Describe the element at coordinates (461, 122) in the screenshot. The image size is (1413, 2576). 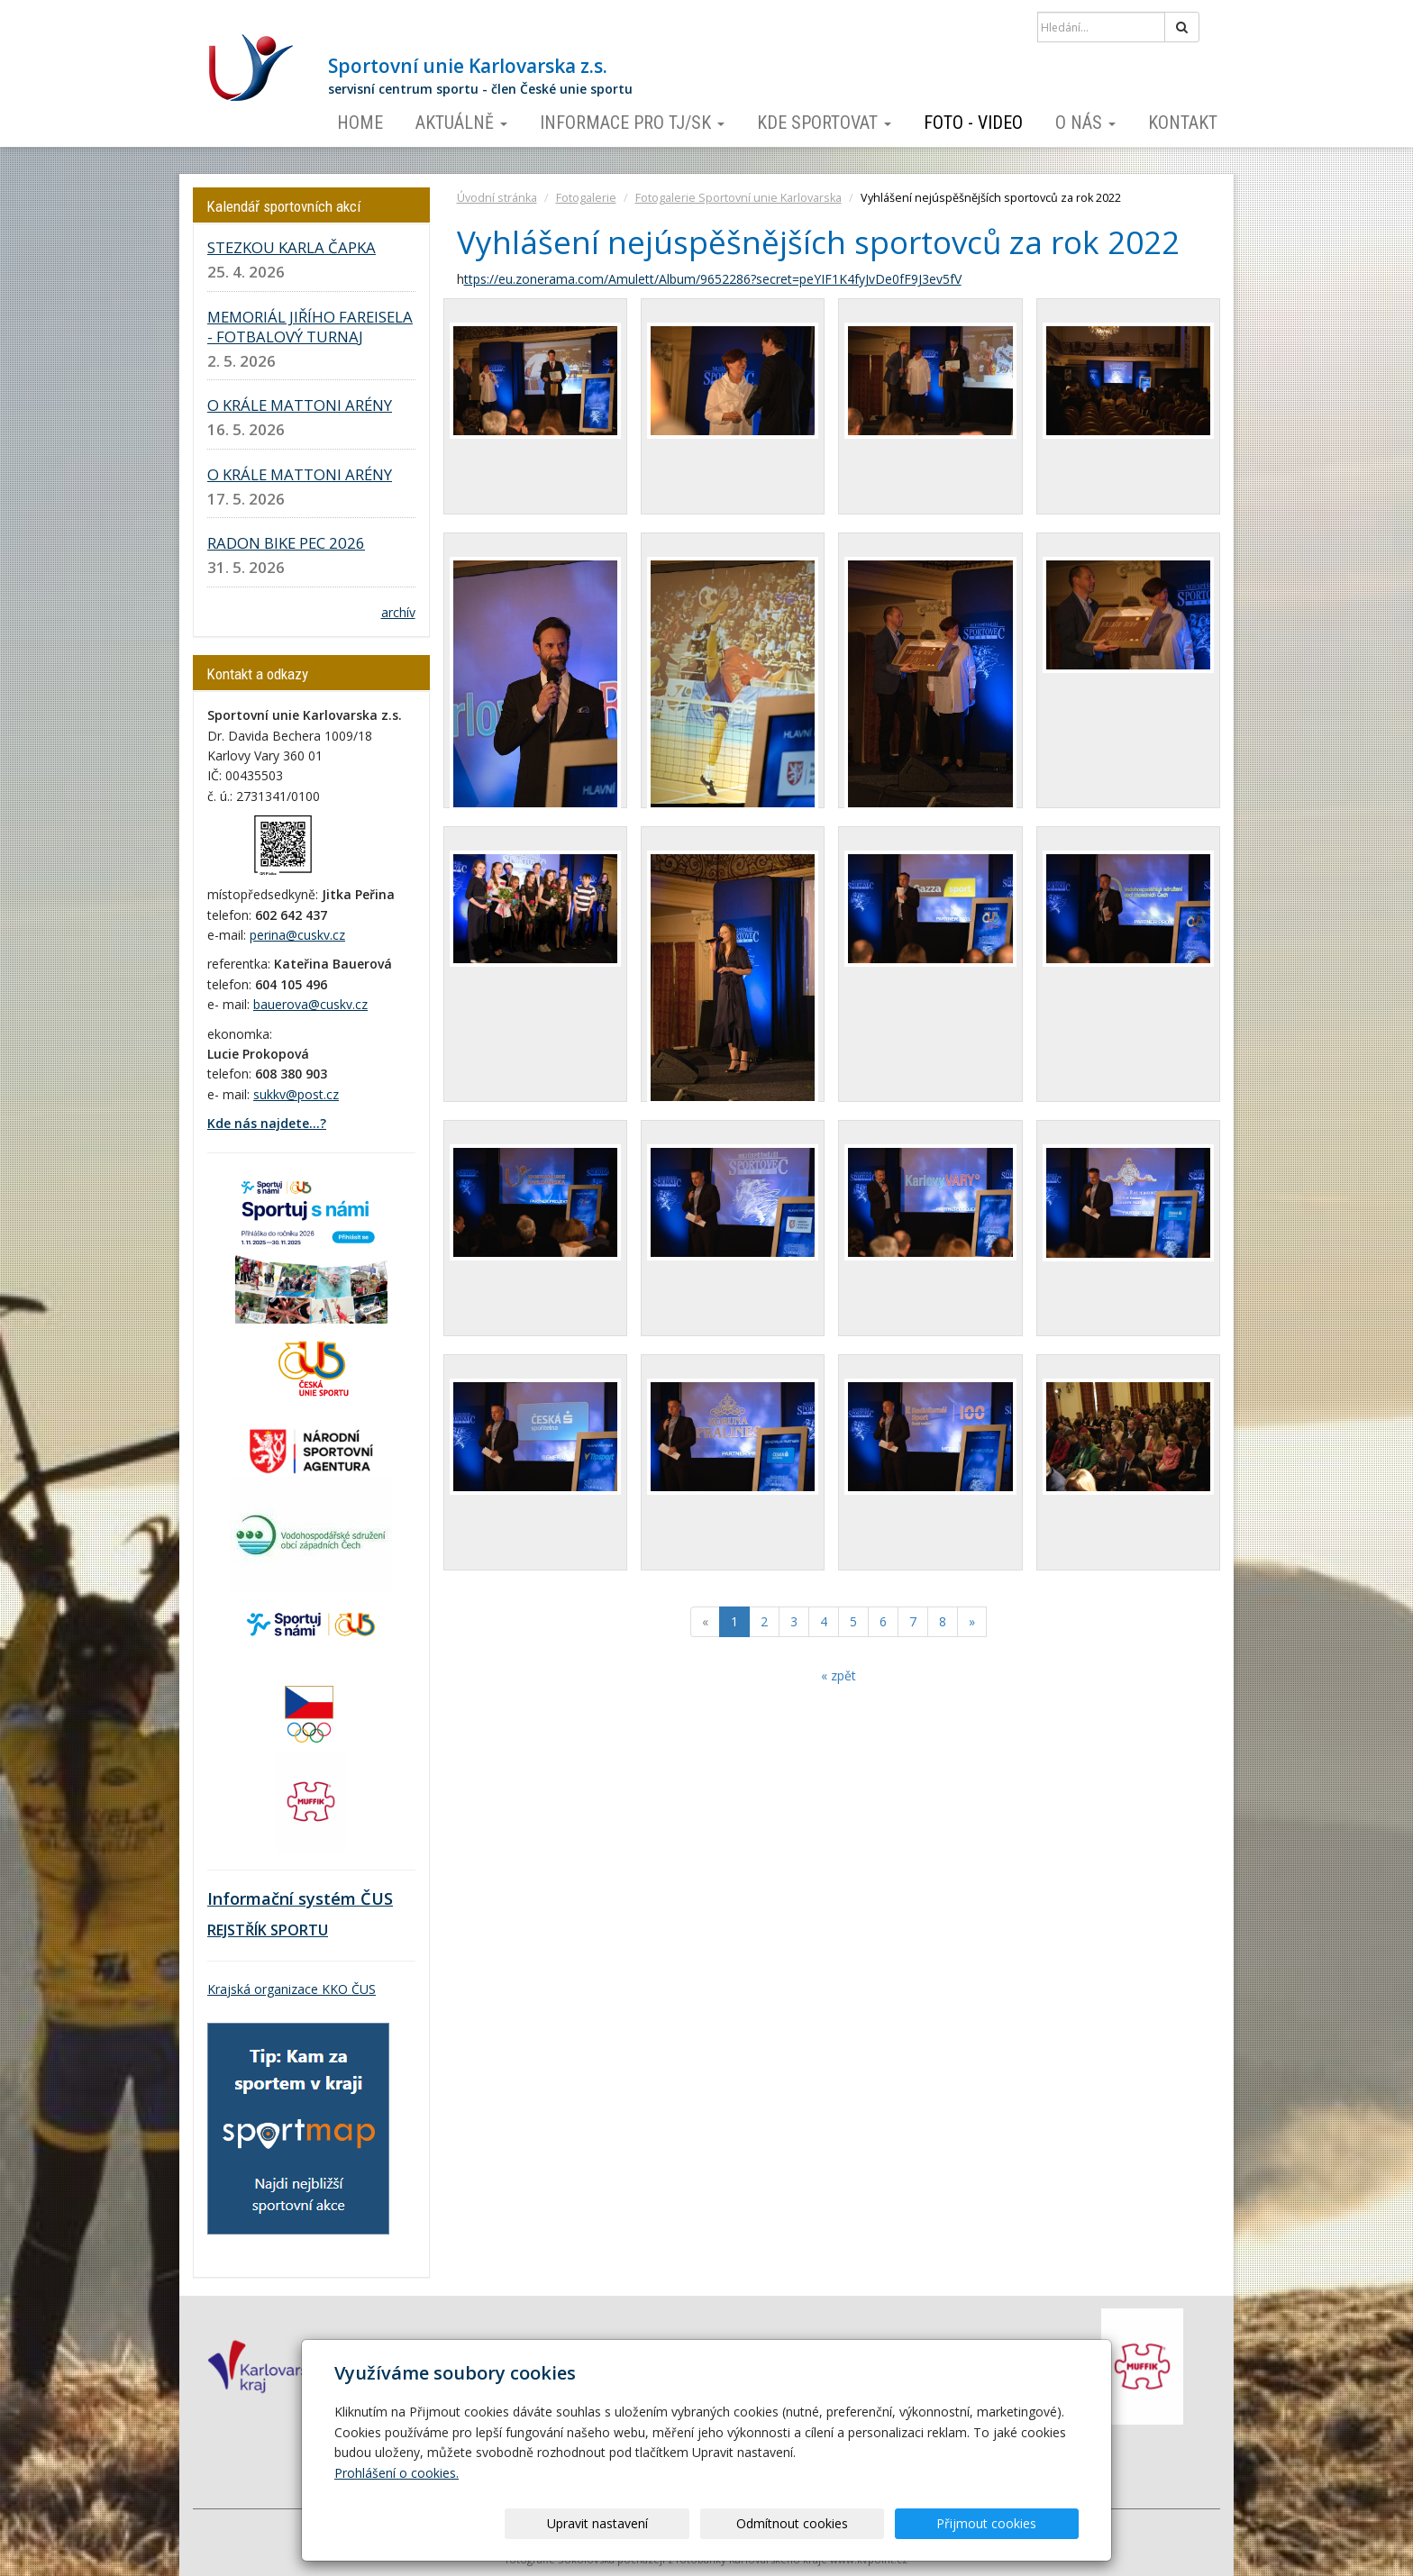
I see `Aktuálně` at that location.